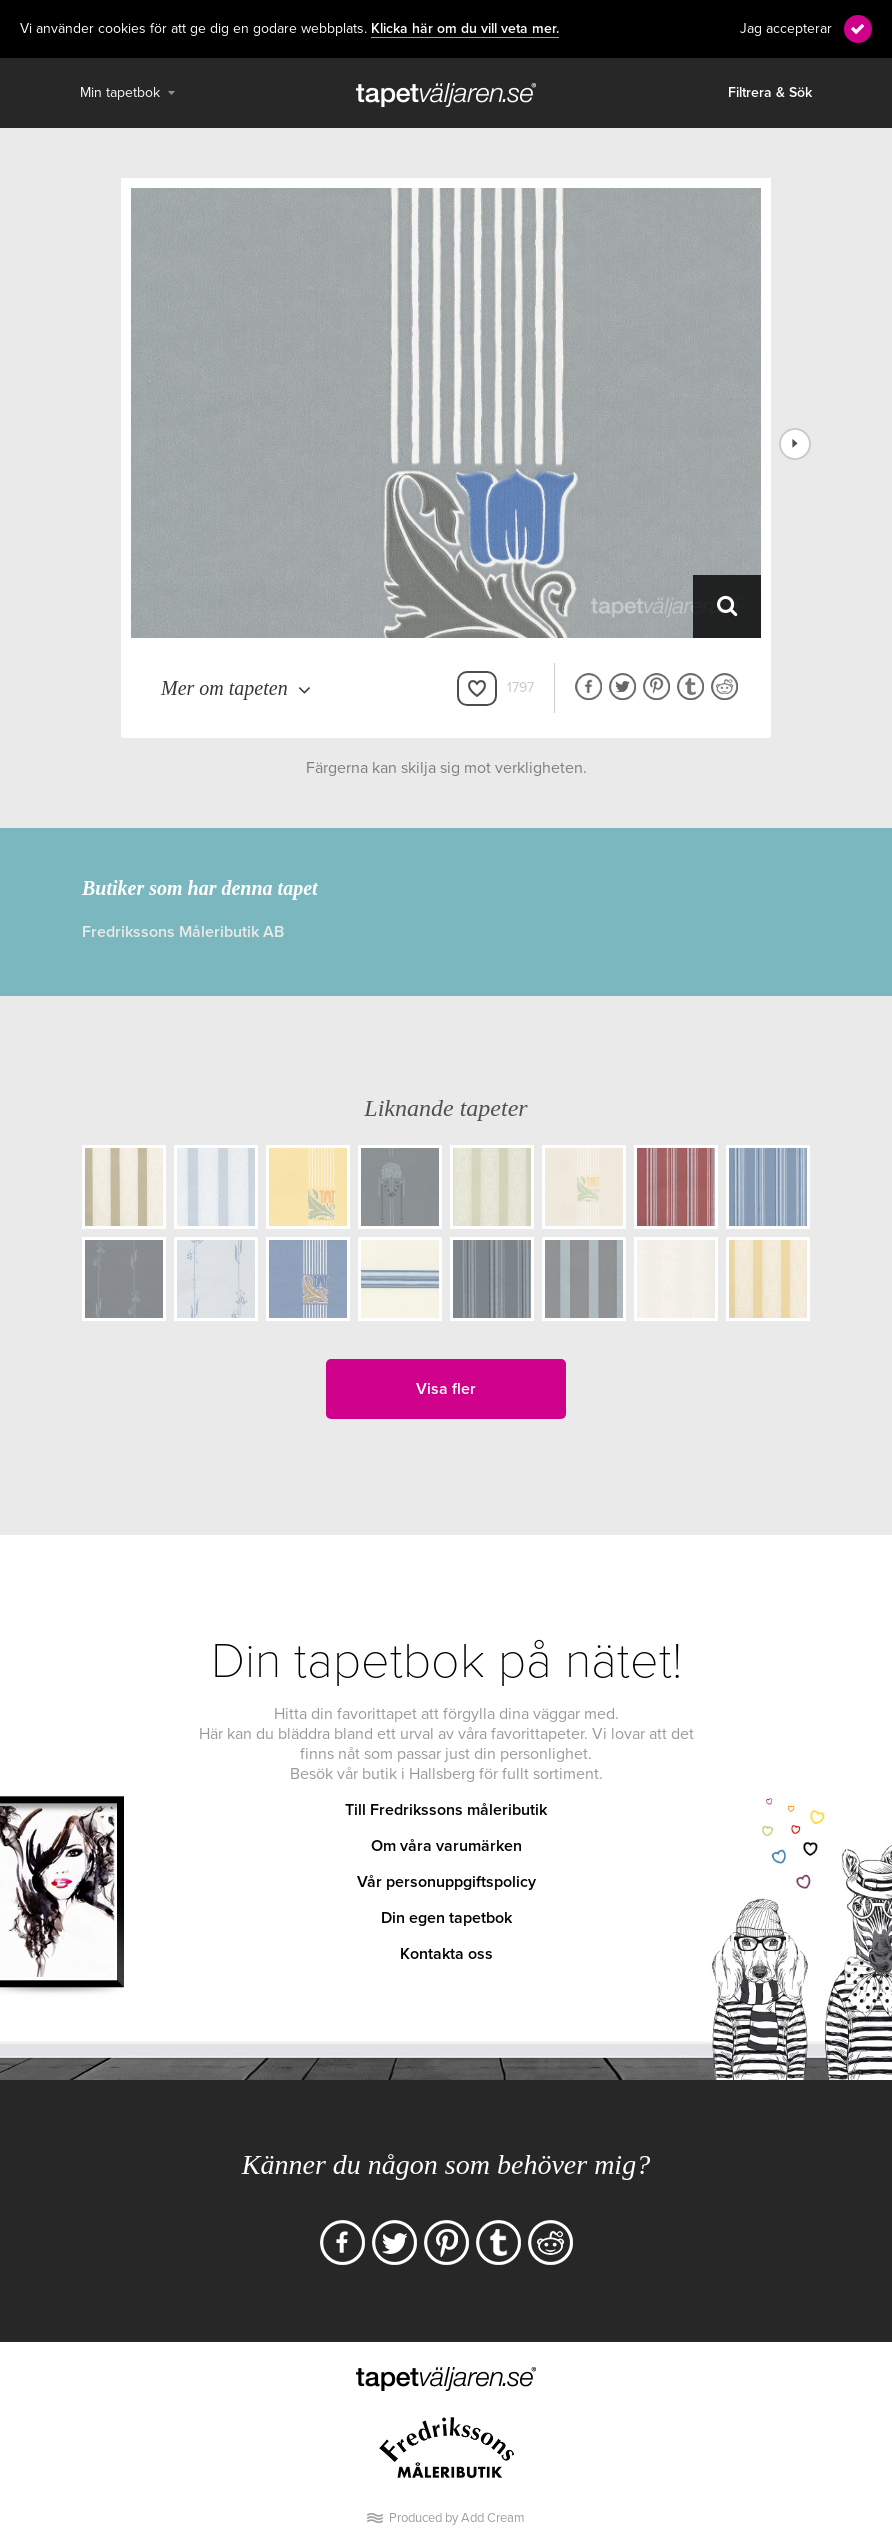 The height and width of the screenshot is (2538, 892). What do you see at coordinates (446, 1389) in the screenshot?
I see `Visa fler` at bounding box center [446, 1389].